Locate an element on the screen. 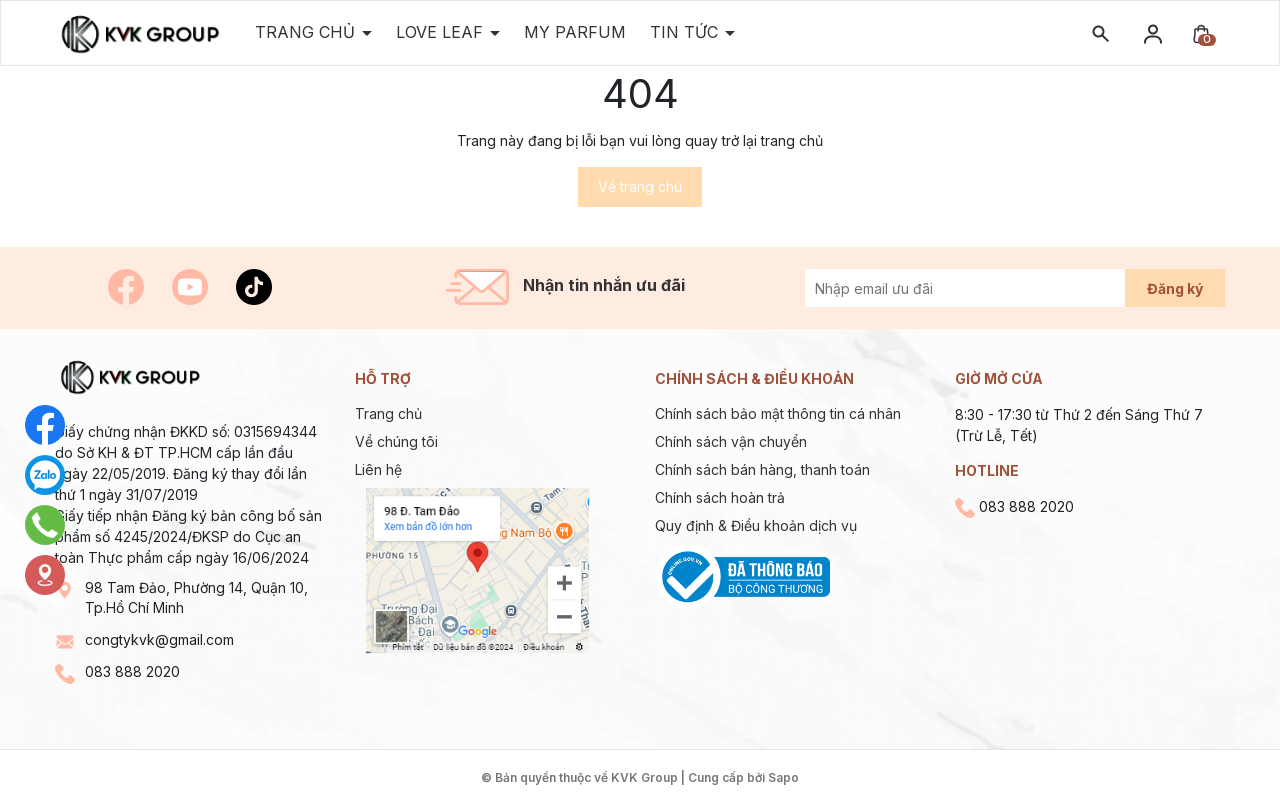  [Địa chỉ Email] is located at coordinates (987, 288).